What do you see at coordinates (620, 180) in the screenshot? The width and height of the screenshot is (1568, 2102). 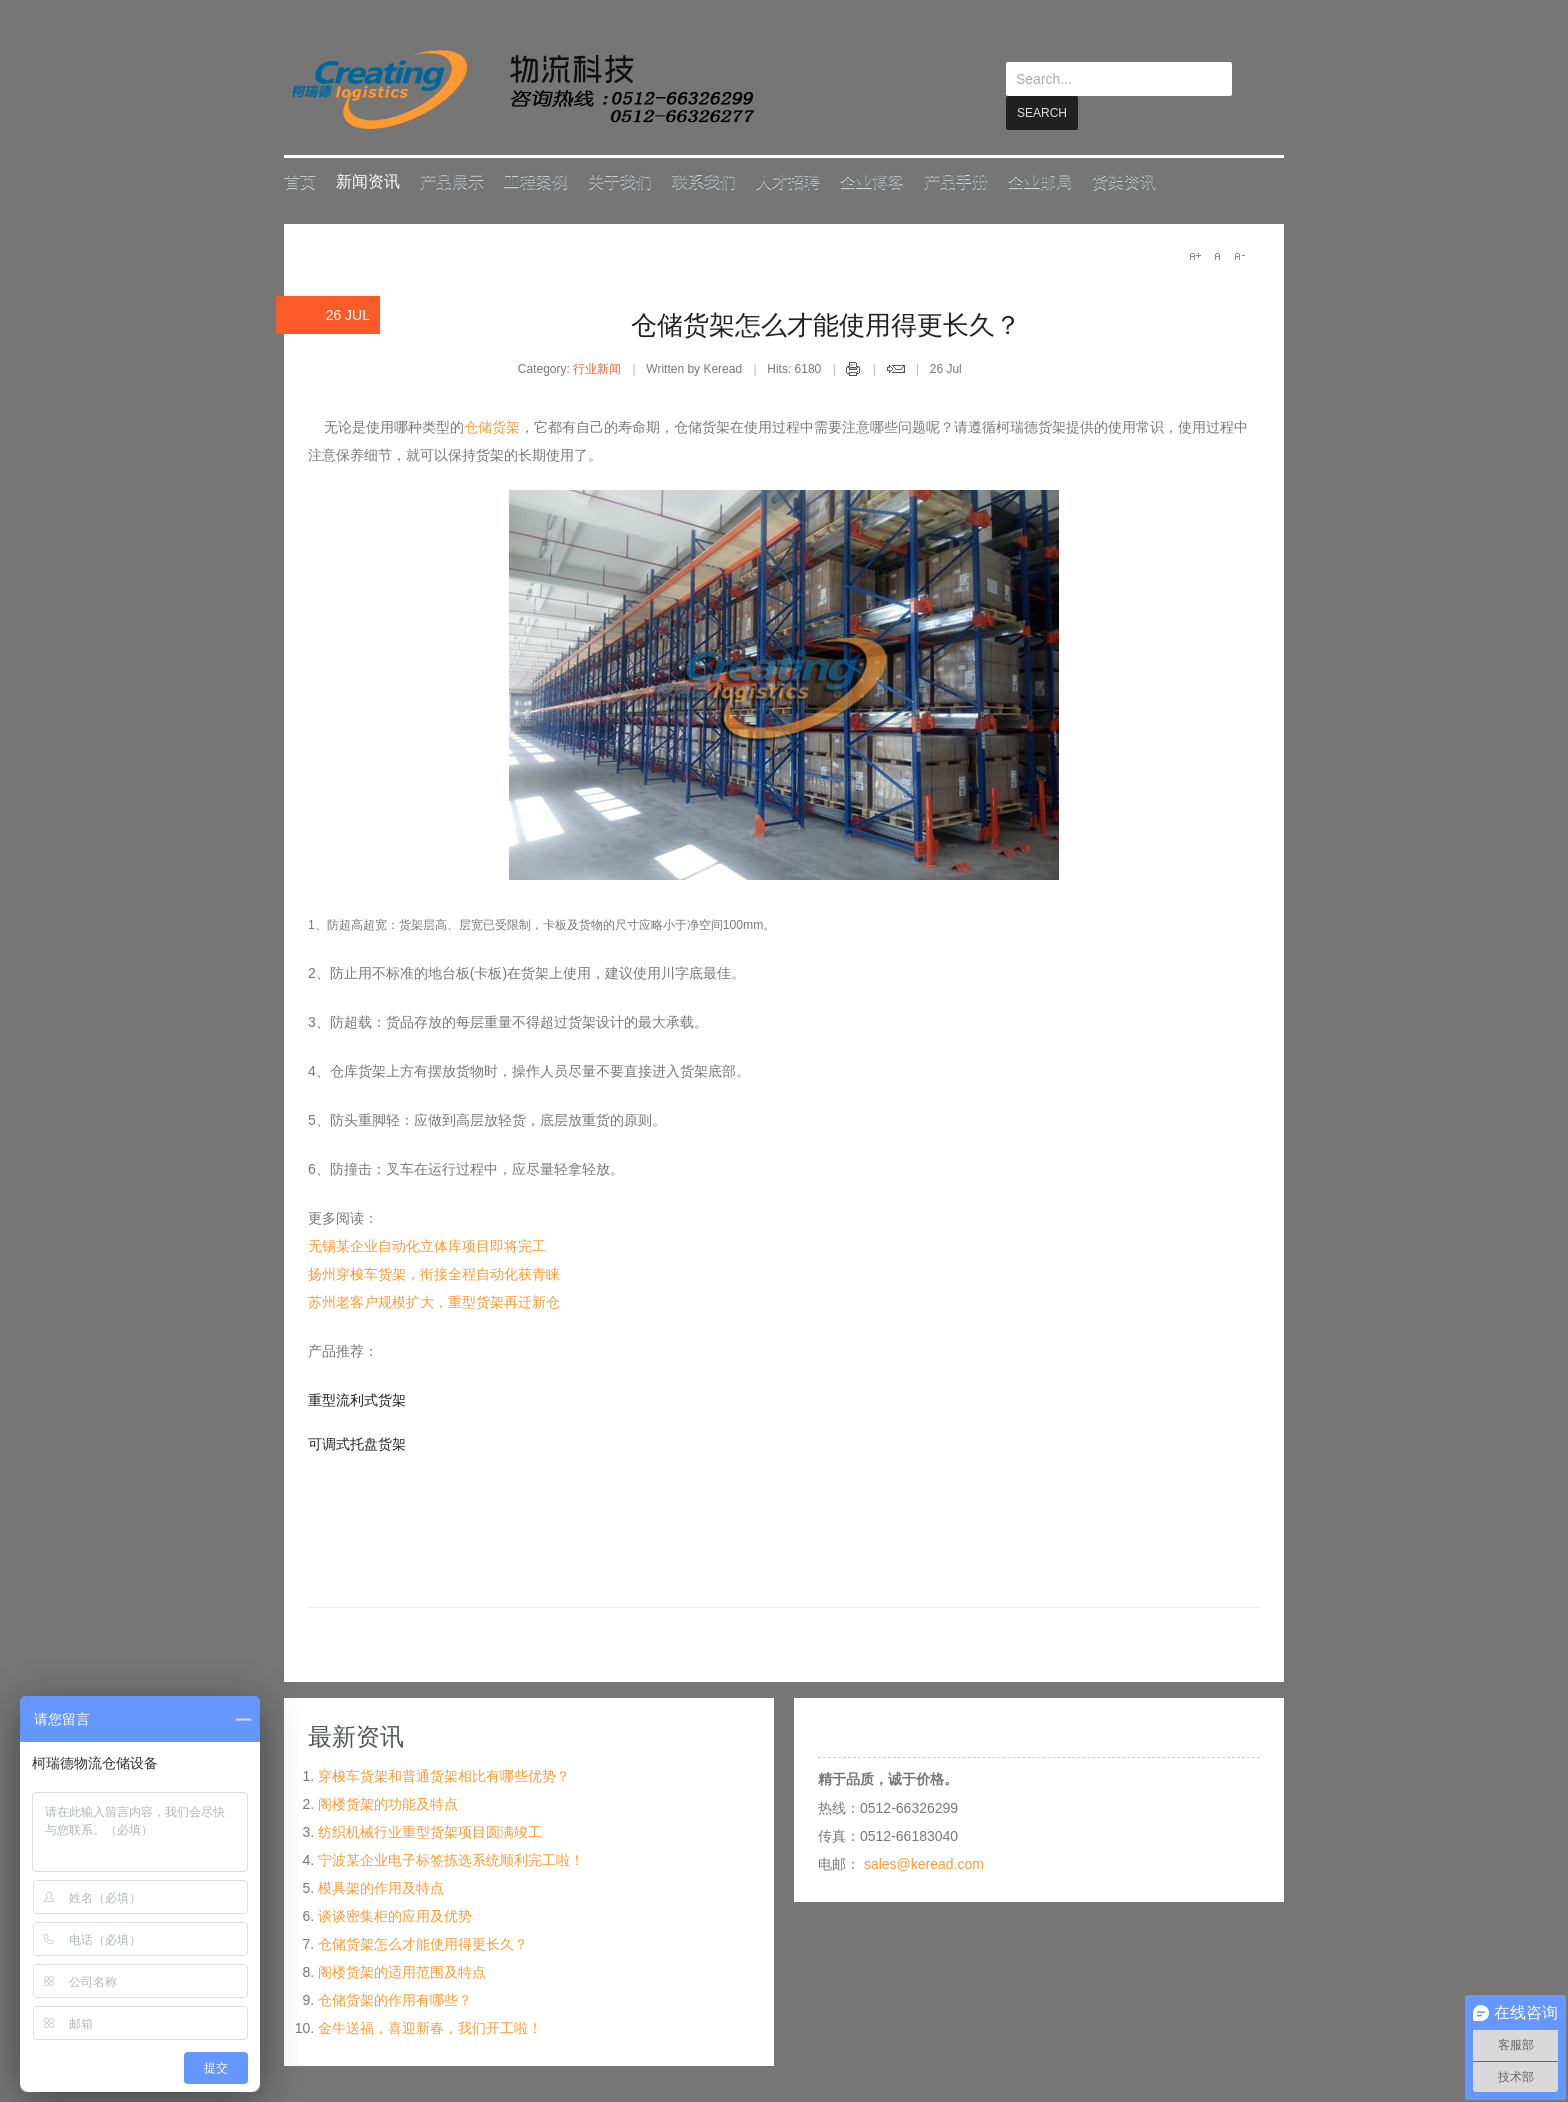 I see `关于我们` at bounding box center [620, 180].